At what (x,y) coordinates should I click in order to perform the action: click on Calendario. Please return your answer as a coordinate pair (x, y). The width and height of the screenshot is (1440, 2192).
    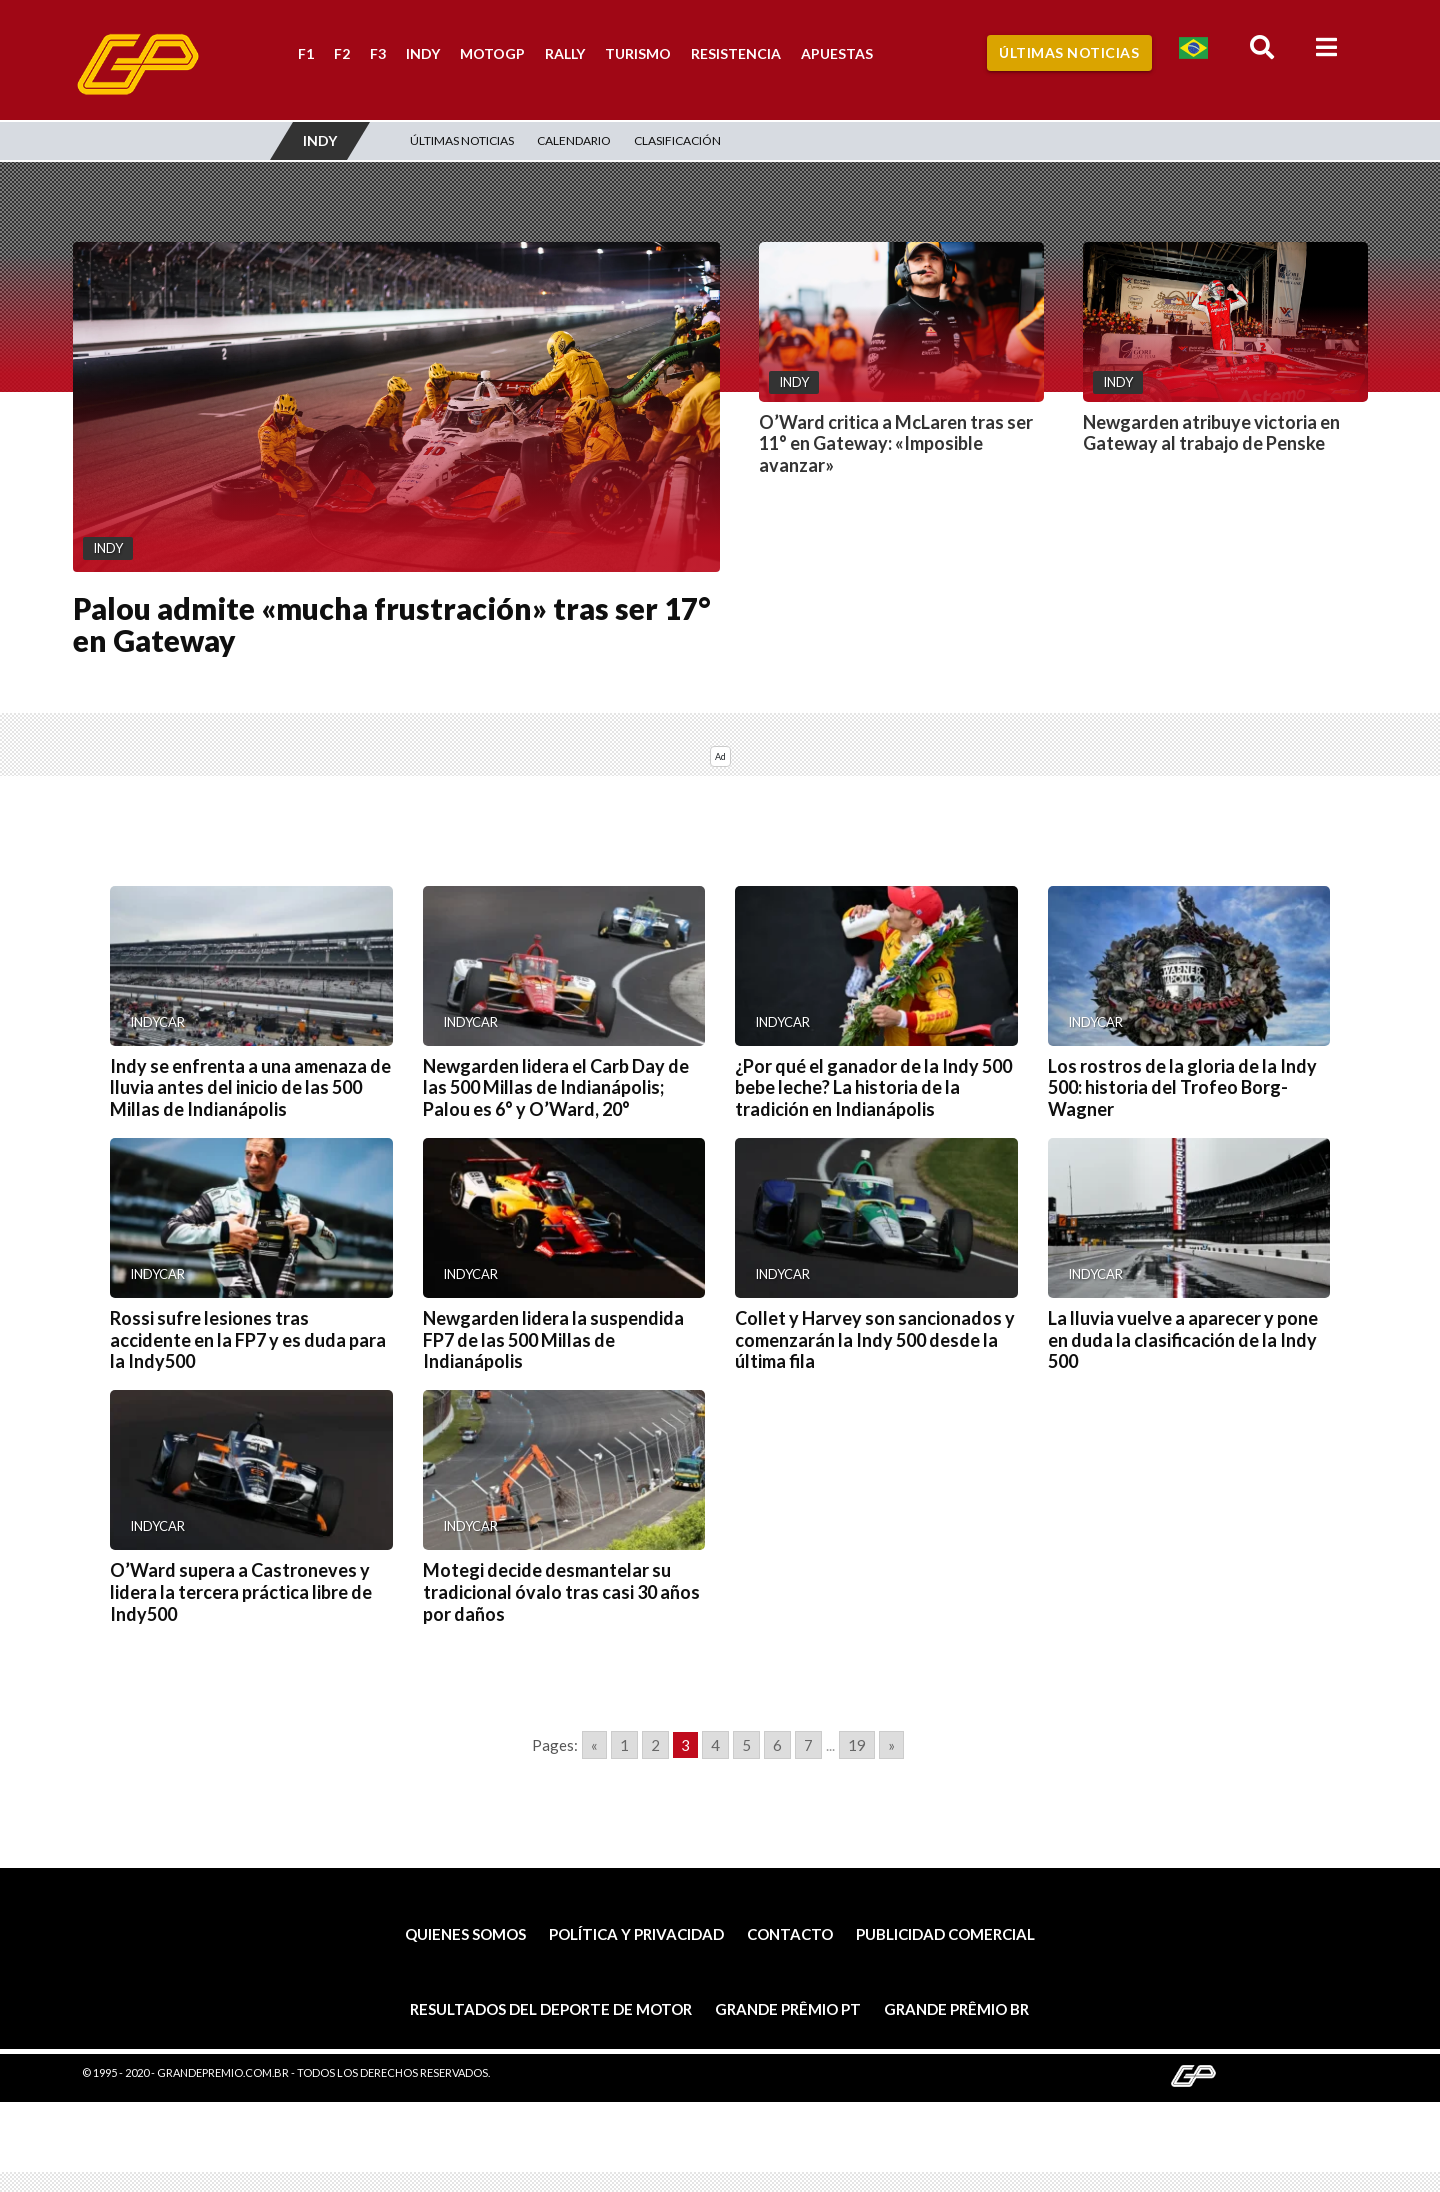
    Looking at the image, I should click on (574, 140).